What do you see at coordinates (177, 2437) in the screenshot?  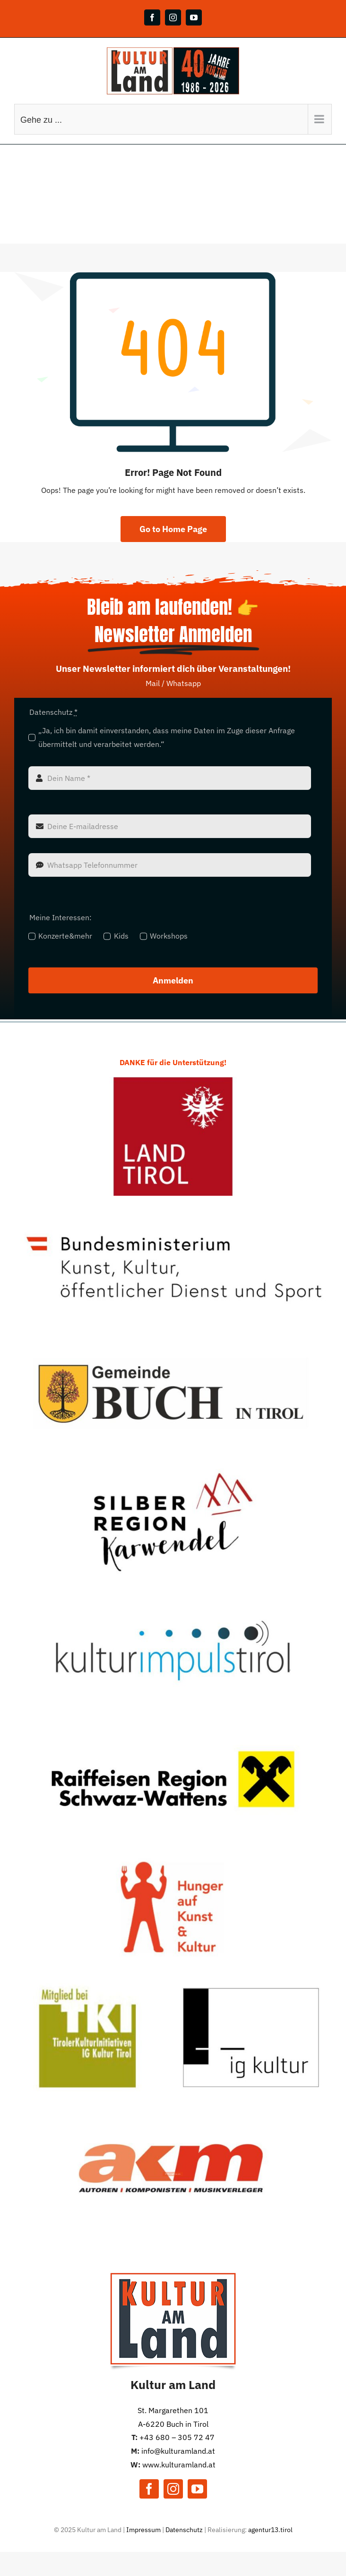 I see `+43 680 – 305 72 47` at bounding box center [177, 2437].